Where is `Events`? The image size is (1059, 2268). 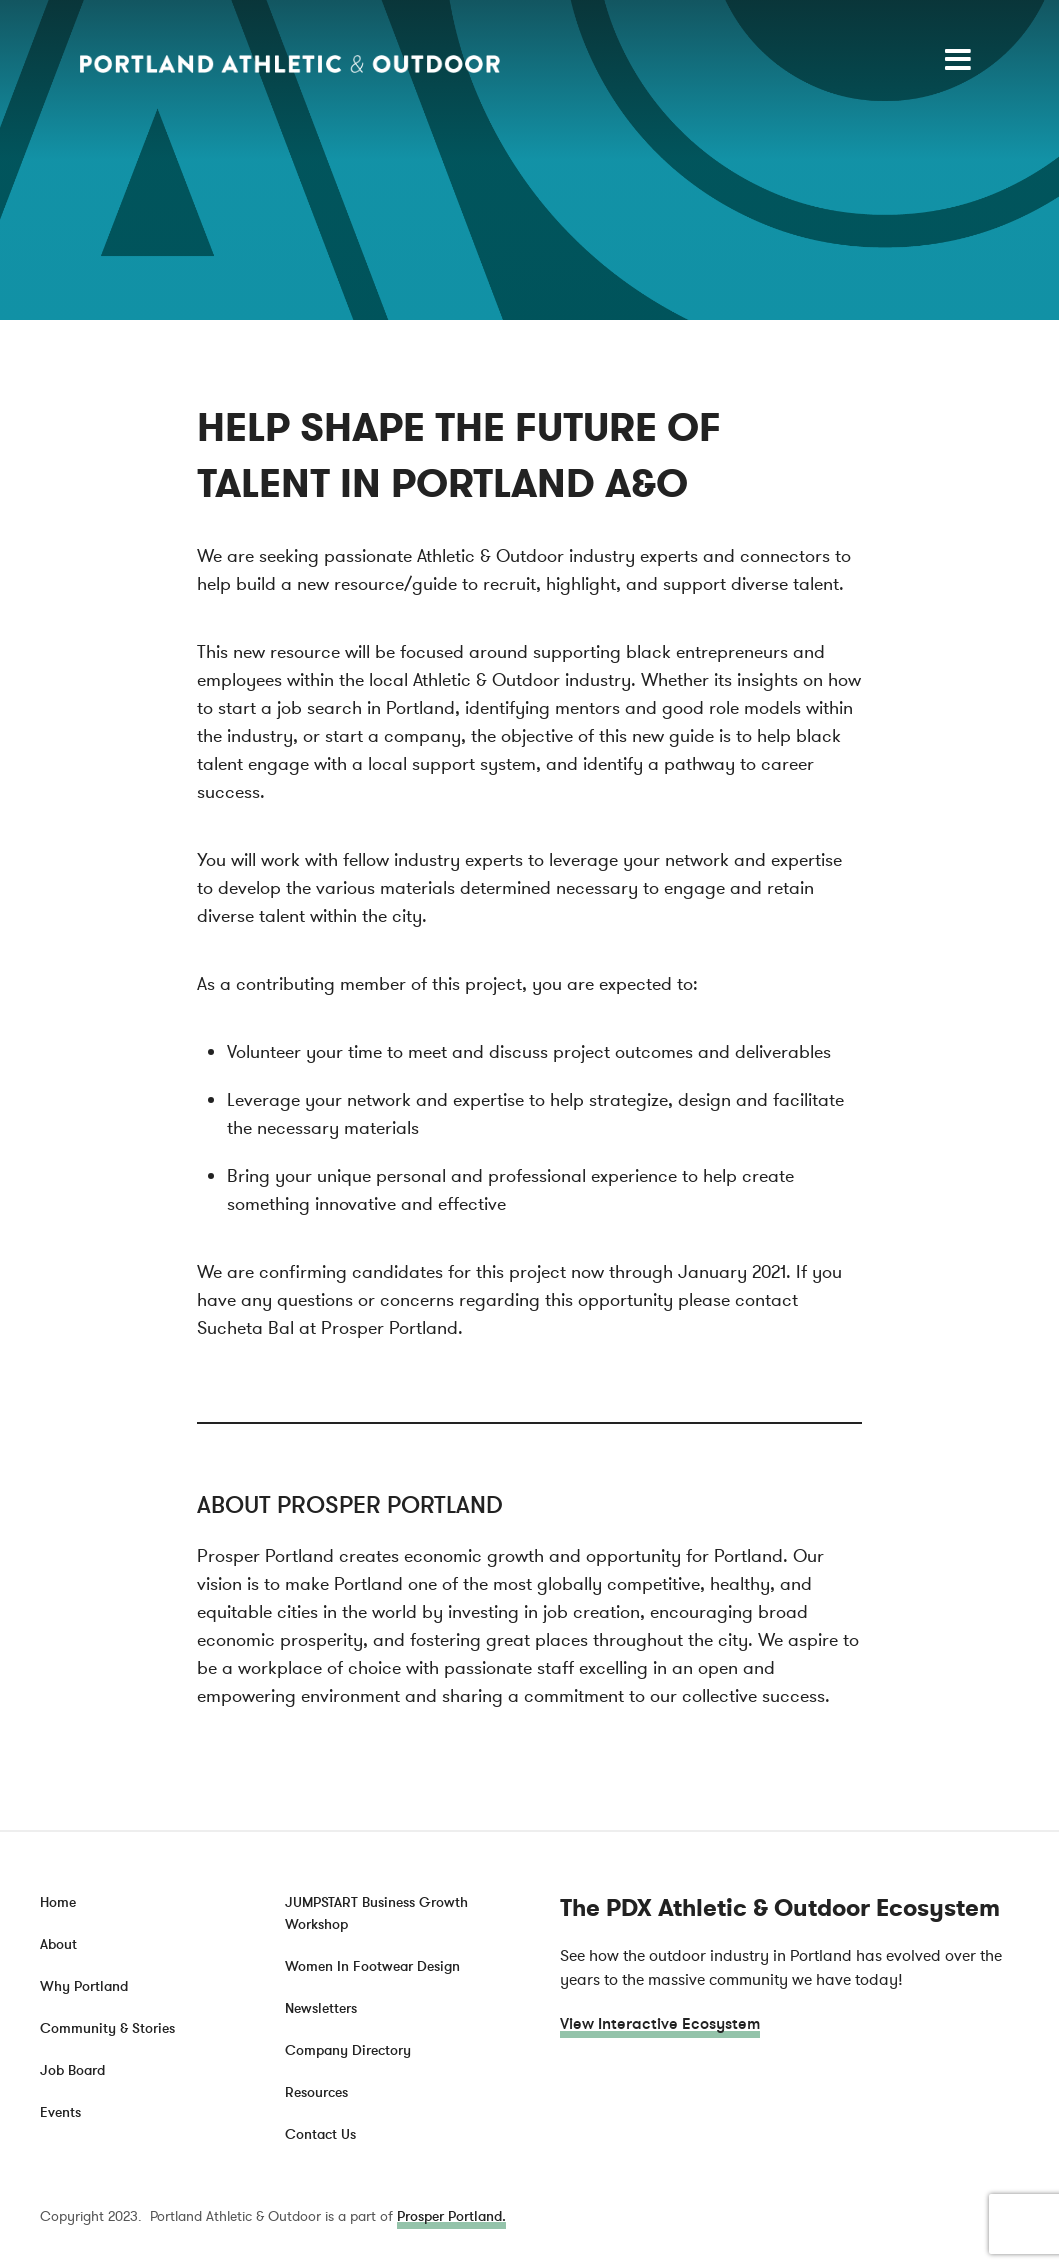 Events is located at coordinates (60, 2112).